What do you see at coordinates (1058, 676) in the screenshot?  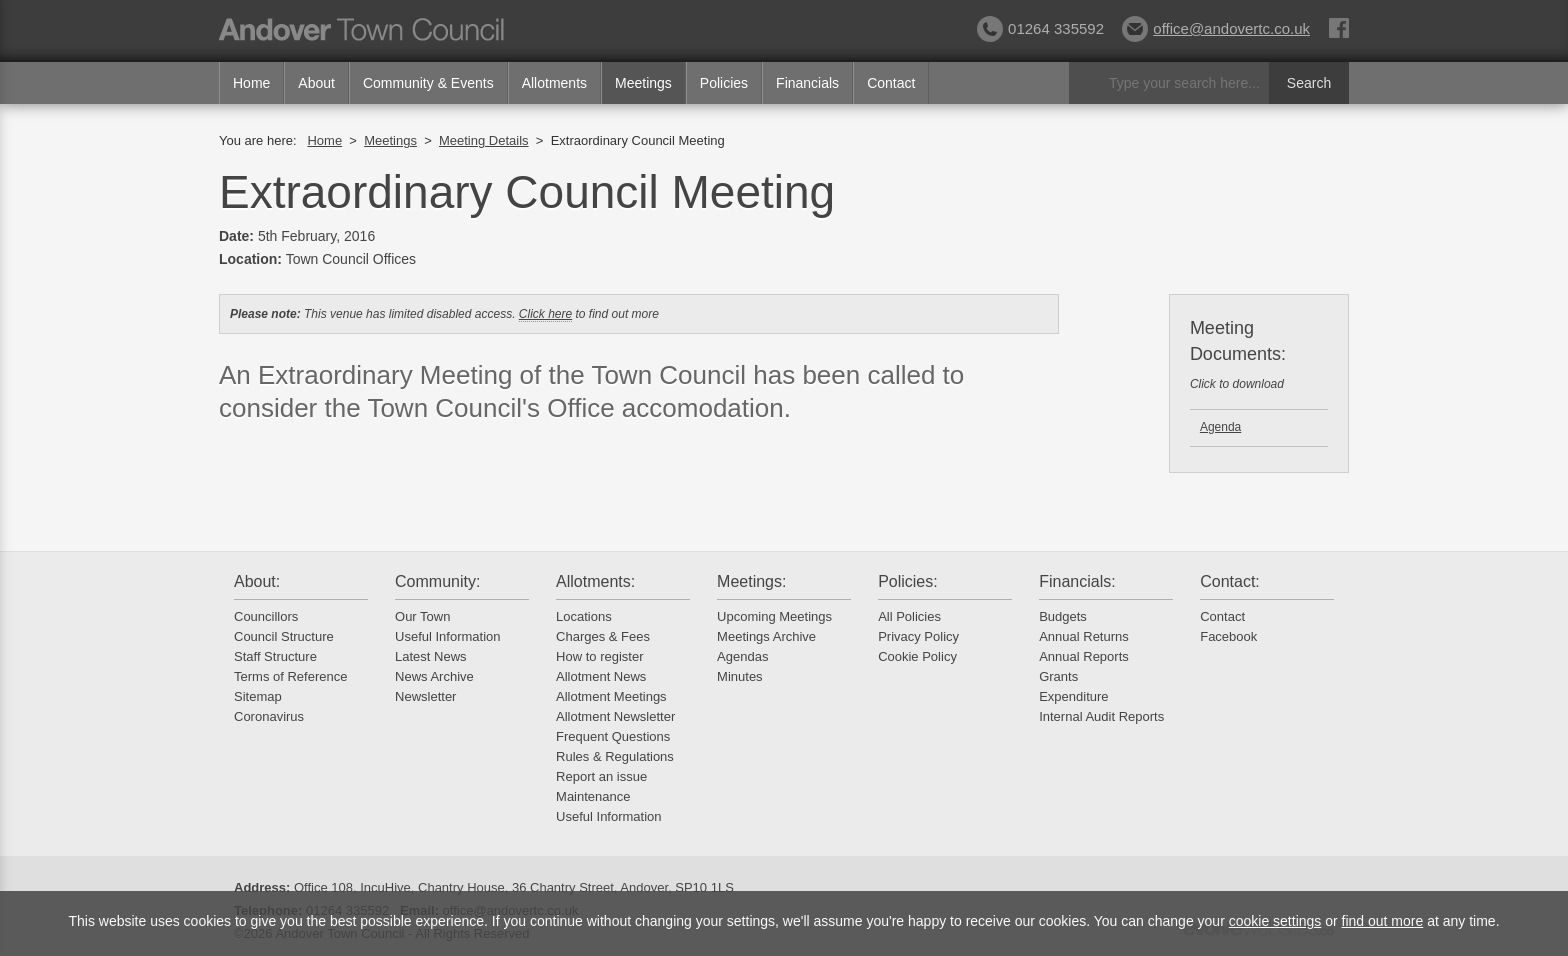 I see `Grants` at bounding box center [1058, 676].